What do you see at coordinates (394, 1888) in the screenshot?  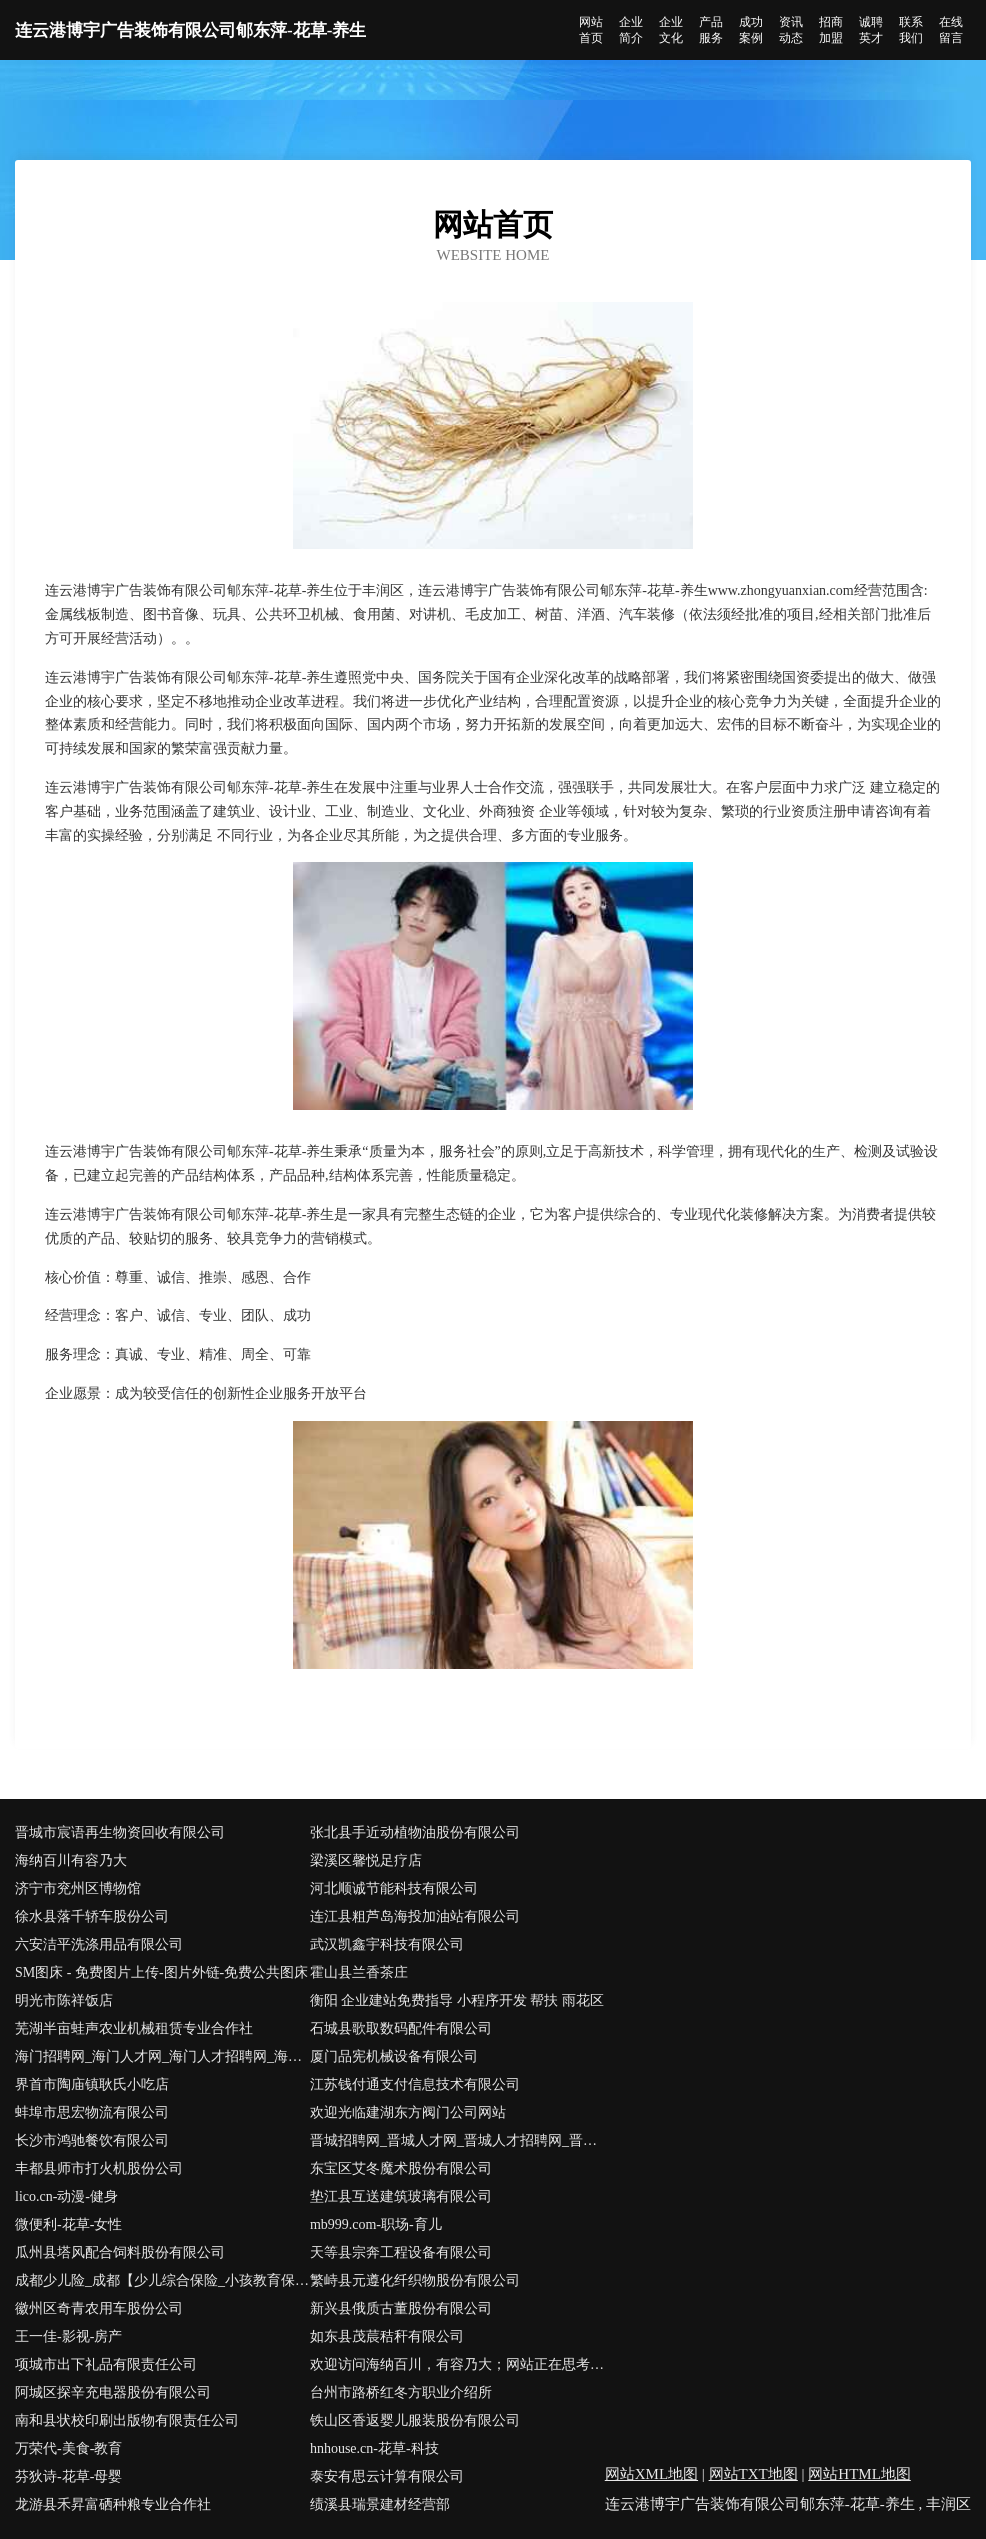 I see `河北顺诚节能科技有限公司` at bounding box center [394, 1888].